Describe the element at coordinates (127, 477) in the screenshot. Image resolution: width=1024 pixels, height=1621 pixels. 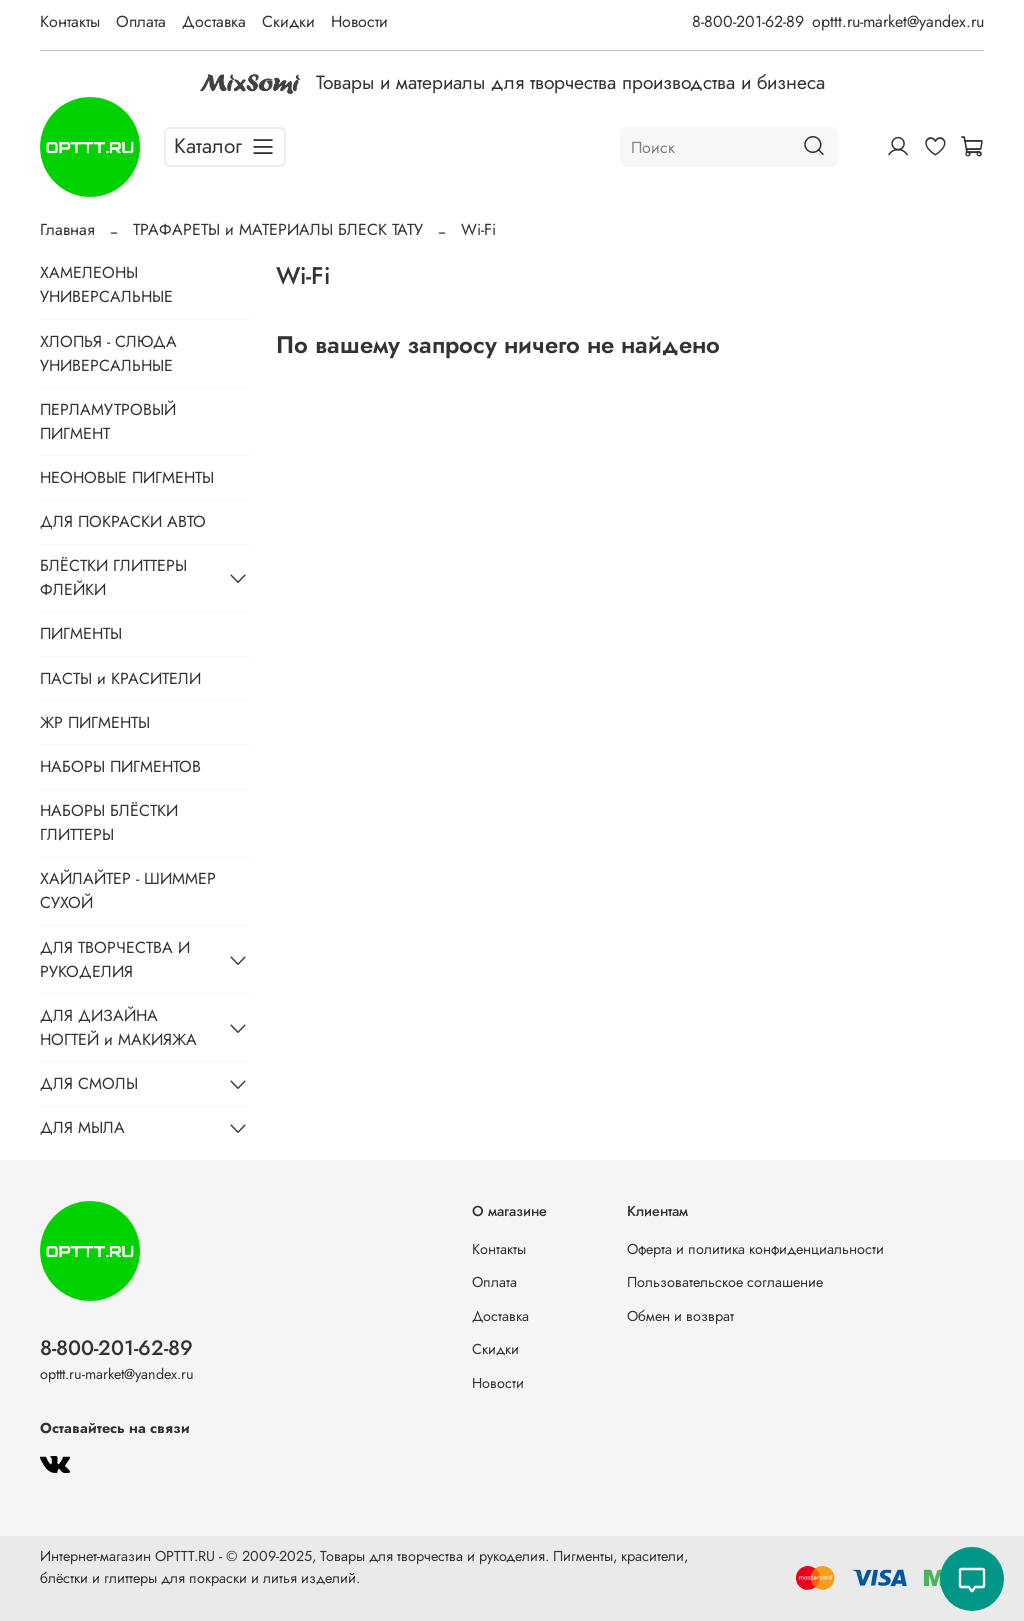
I see `НЕОНОВЫЕ ПИГМЕНТЫ` at that location.